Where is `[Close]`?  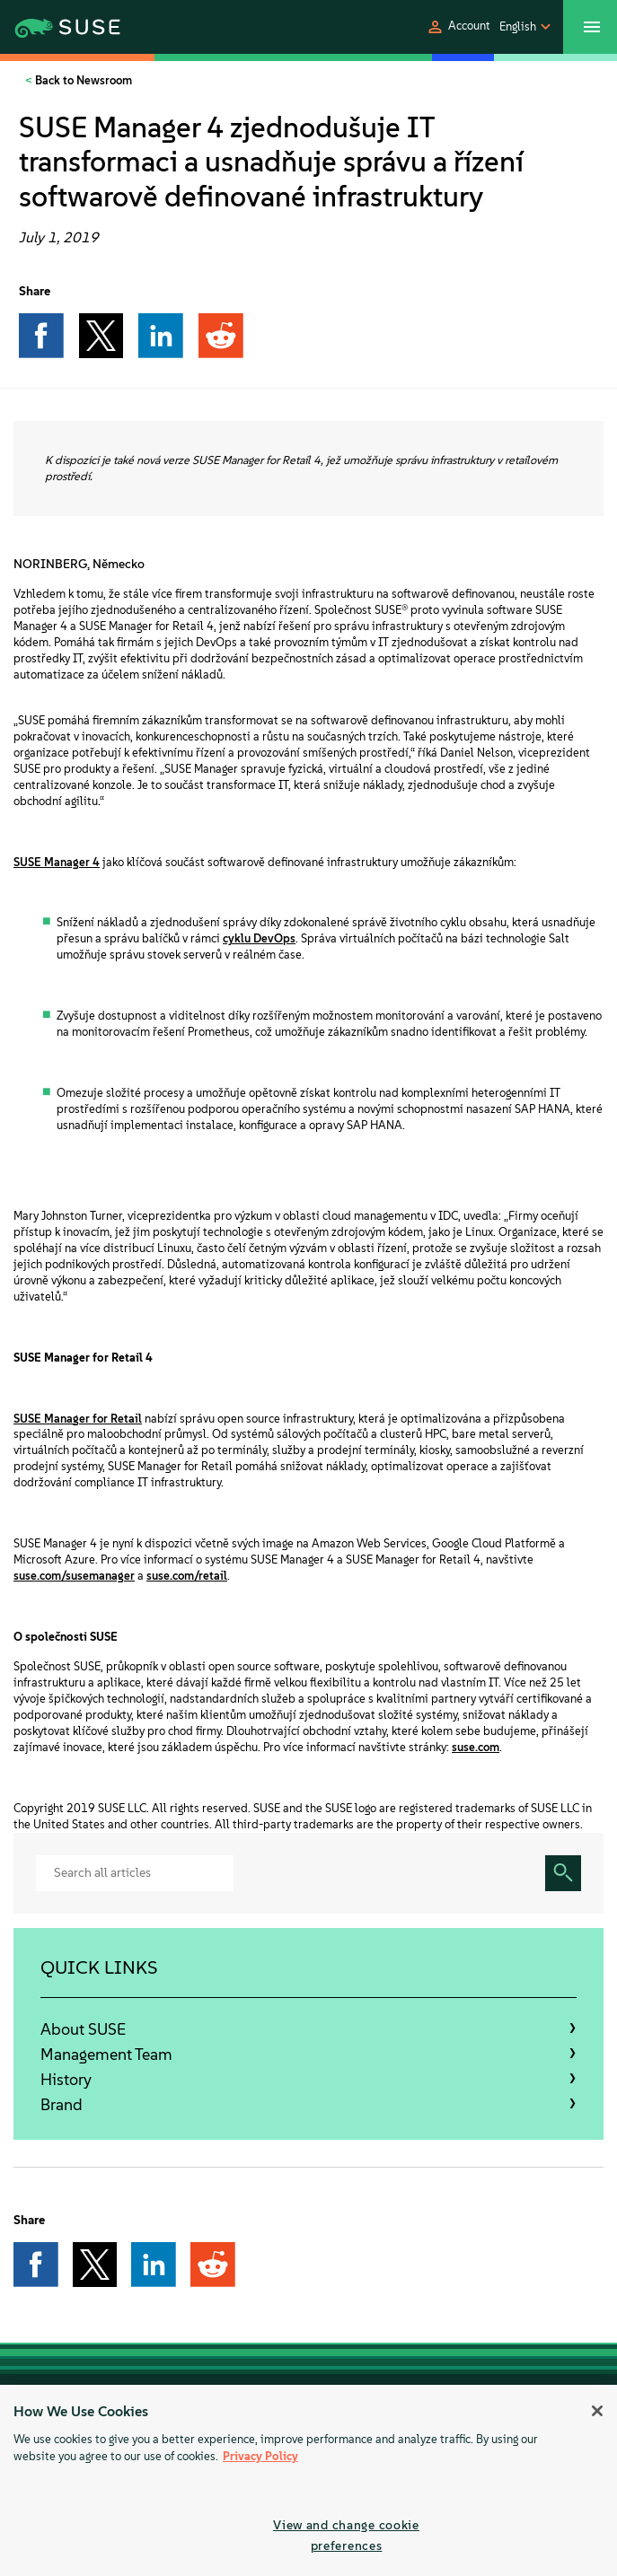
[Close] is located at coordinates (597, 2411).